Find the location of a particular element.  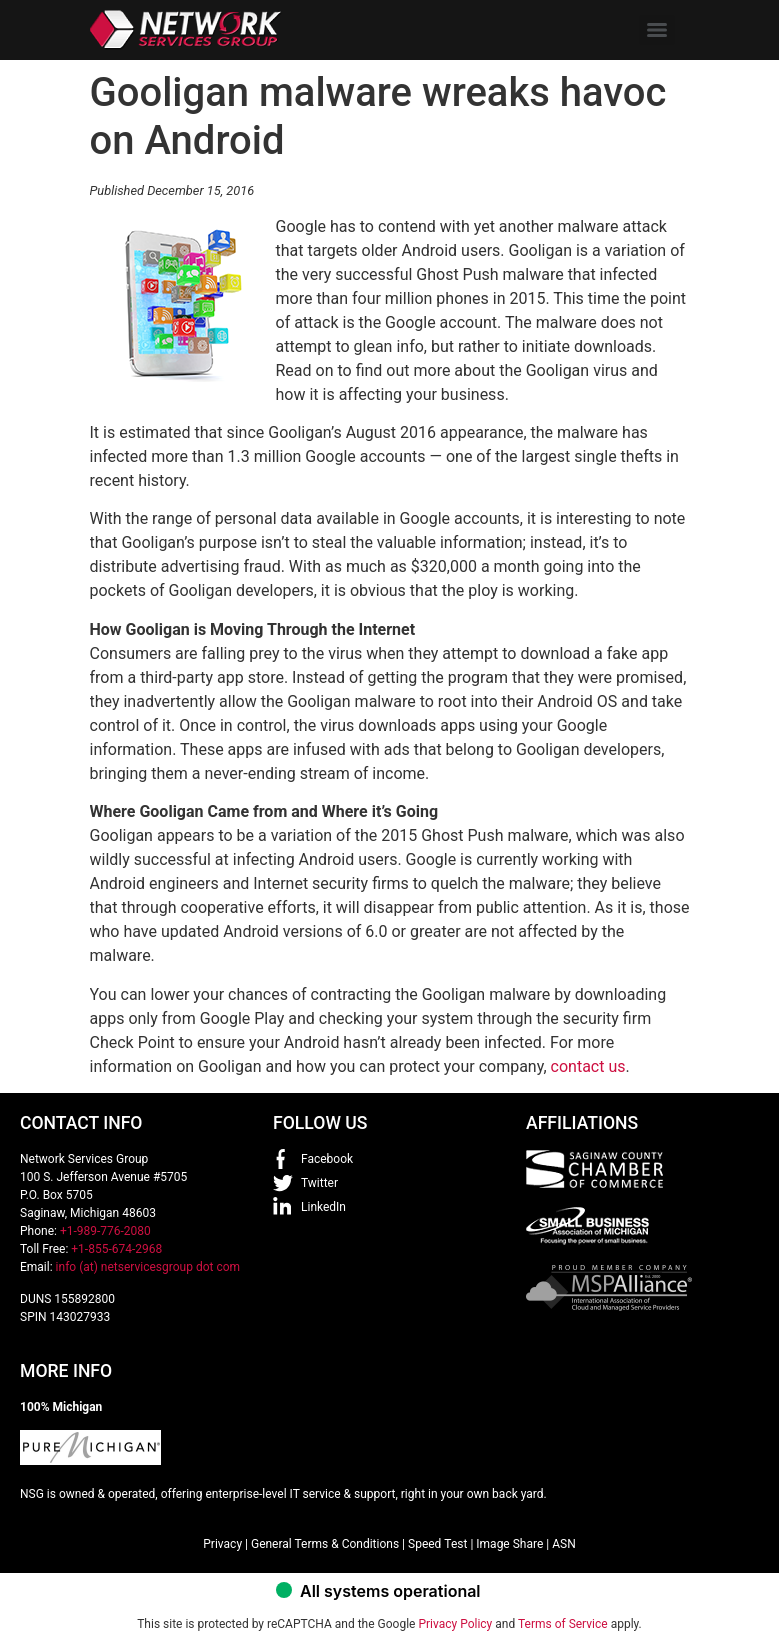

Privacy Policy is located at coordinates (455, 1624).